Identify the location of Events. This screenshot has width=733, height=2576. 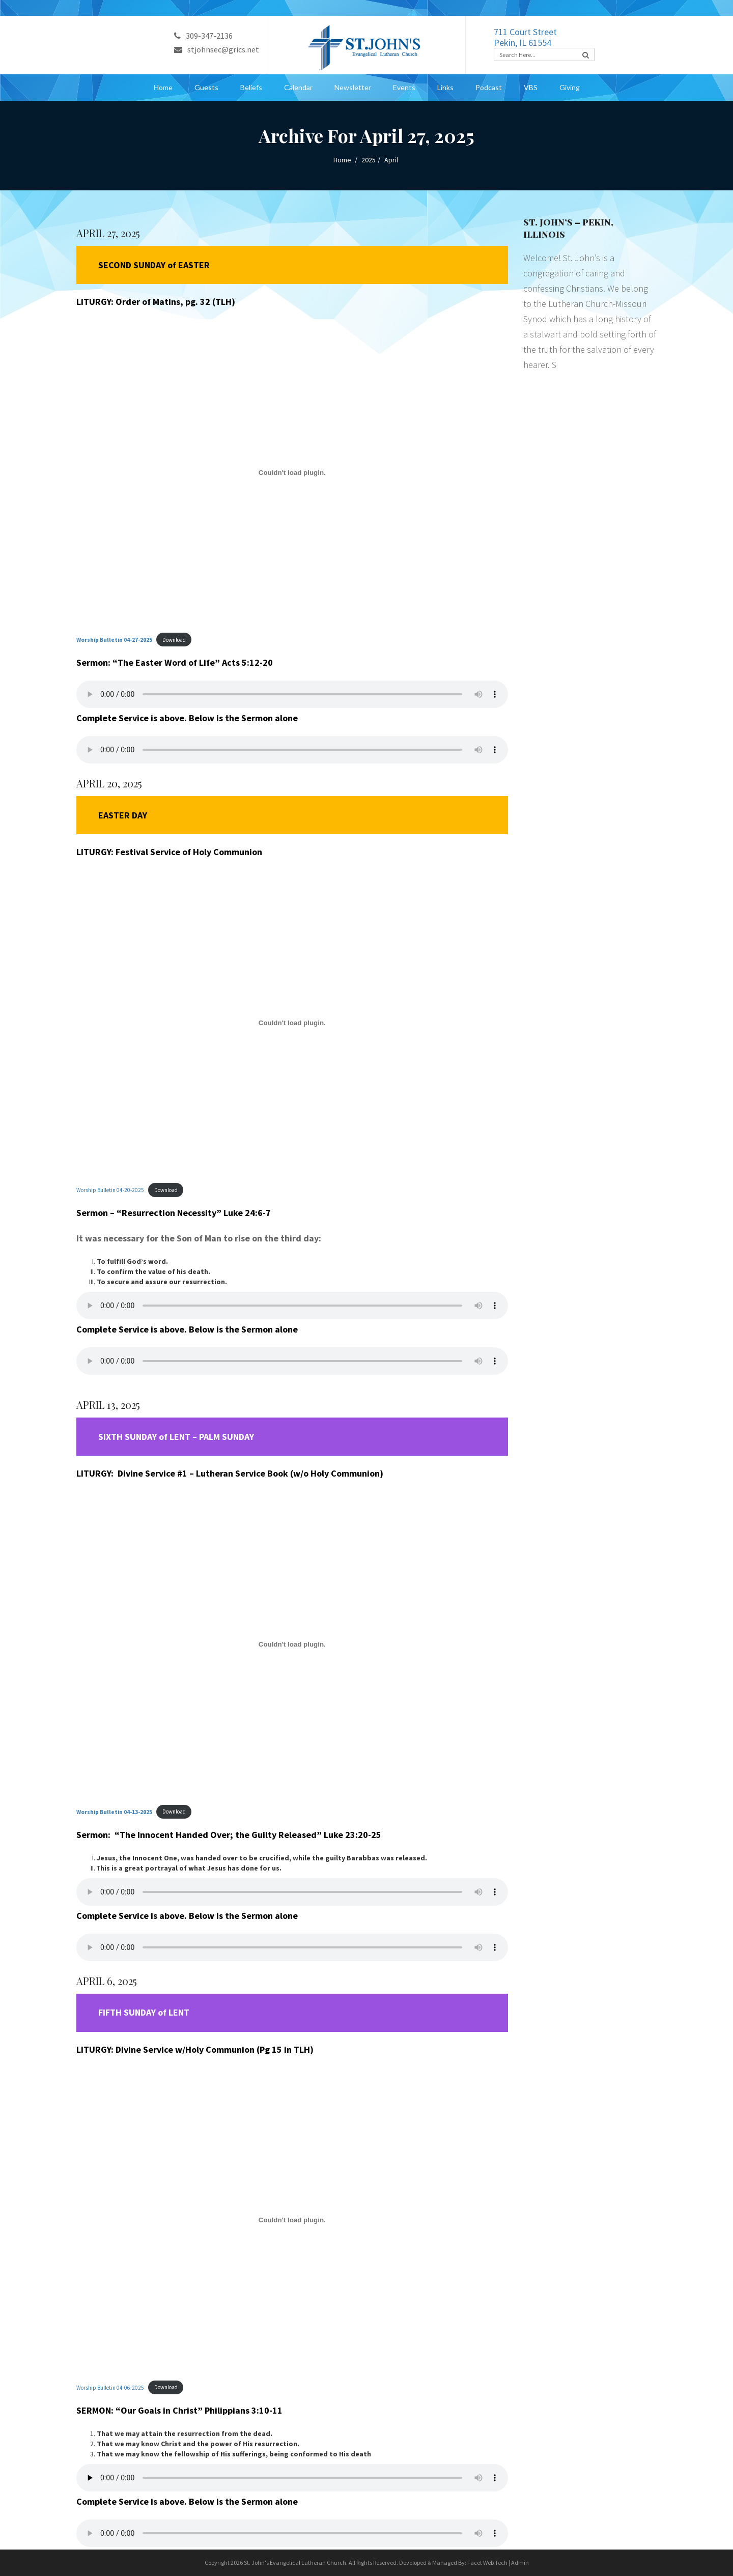
(404, 87).